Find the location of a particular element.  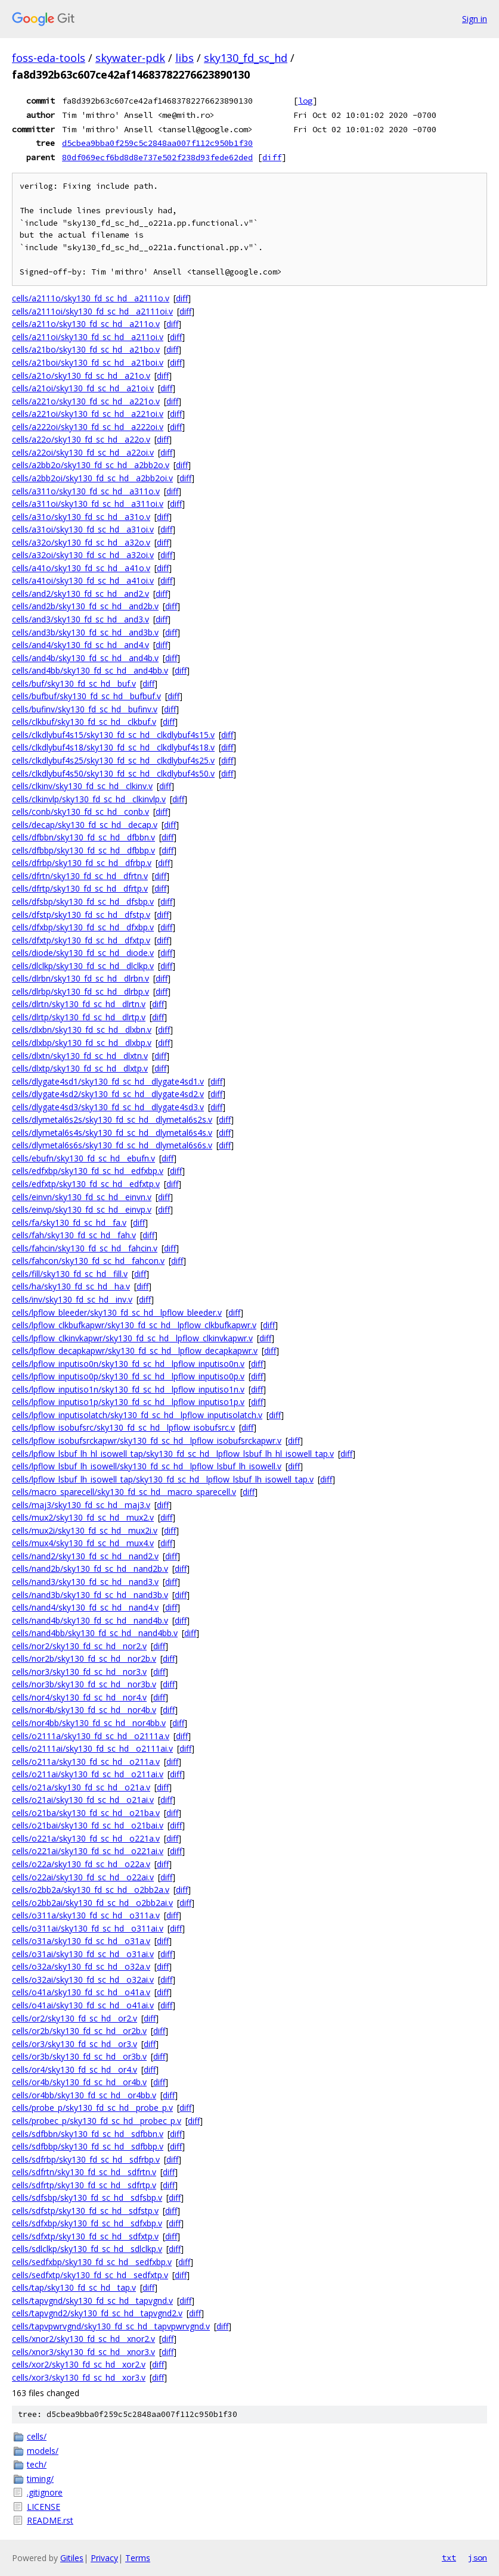

cells/einvp/sky130_fd_sc_hd__einvp.v is located at coordinates (81, 1209).